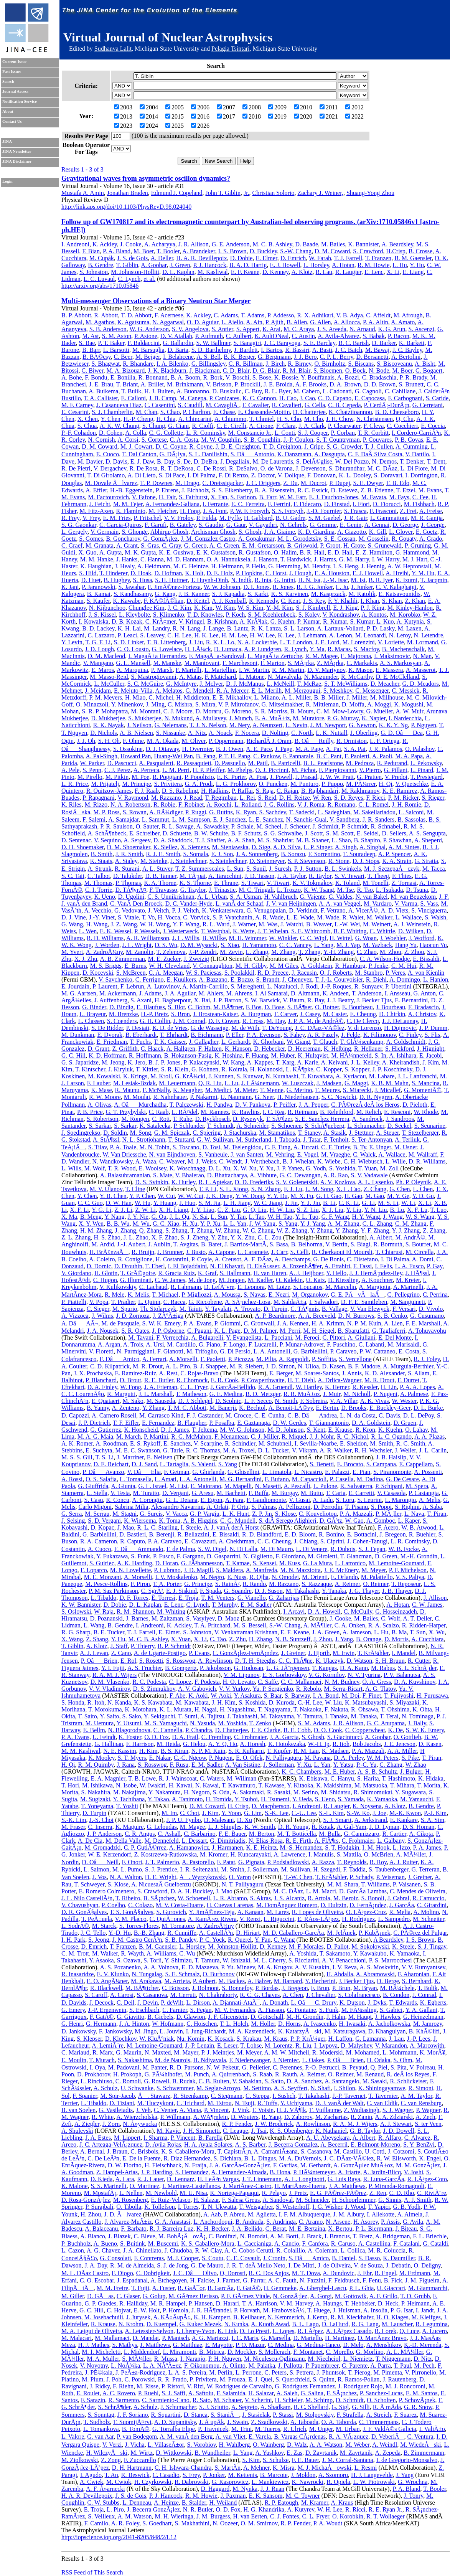 The image size is (450, 2576). What do you see at coordinates (426, 861) in the screenshot?
I see `G. Stratta` at bounding box center [426, 861].